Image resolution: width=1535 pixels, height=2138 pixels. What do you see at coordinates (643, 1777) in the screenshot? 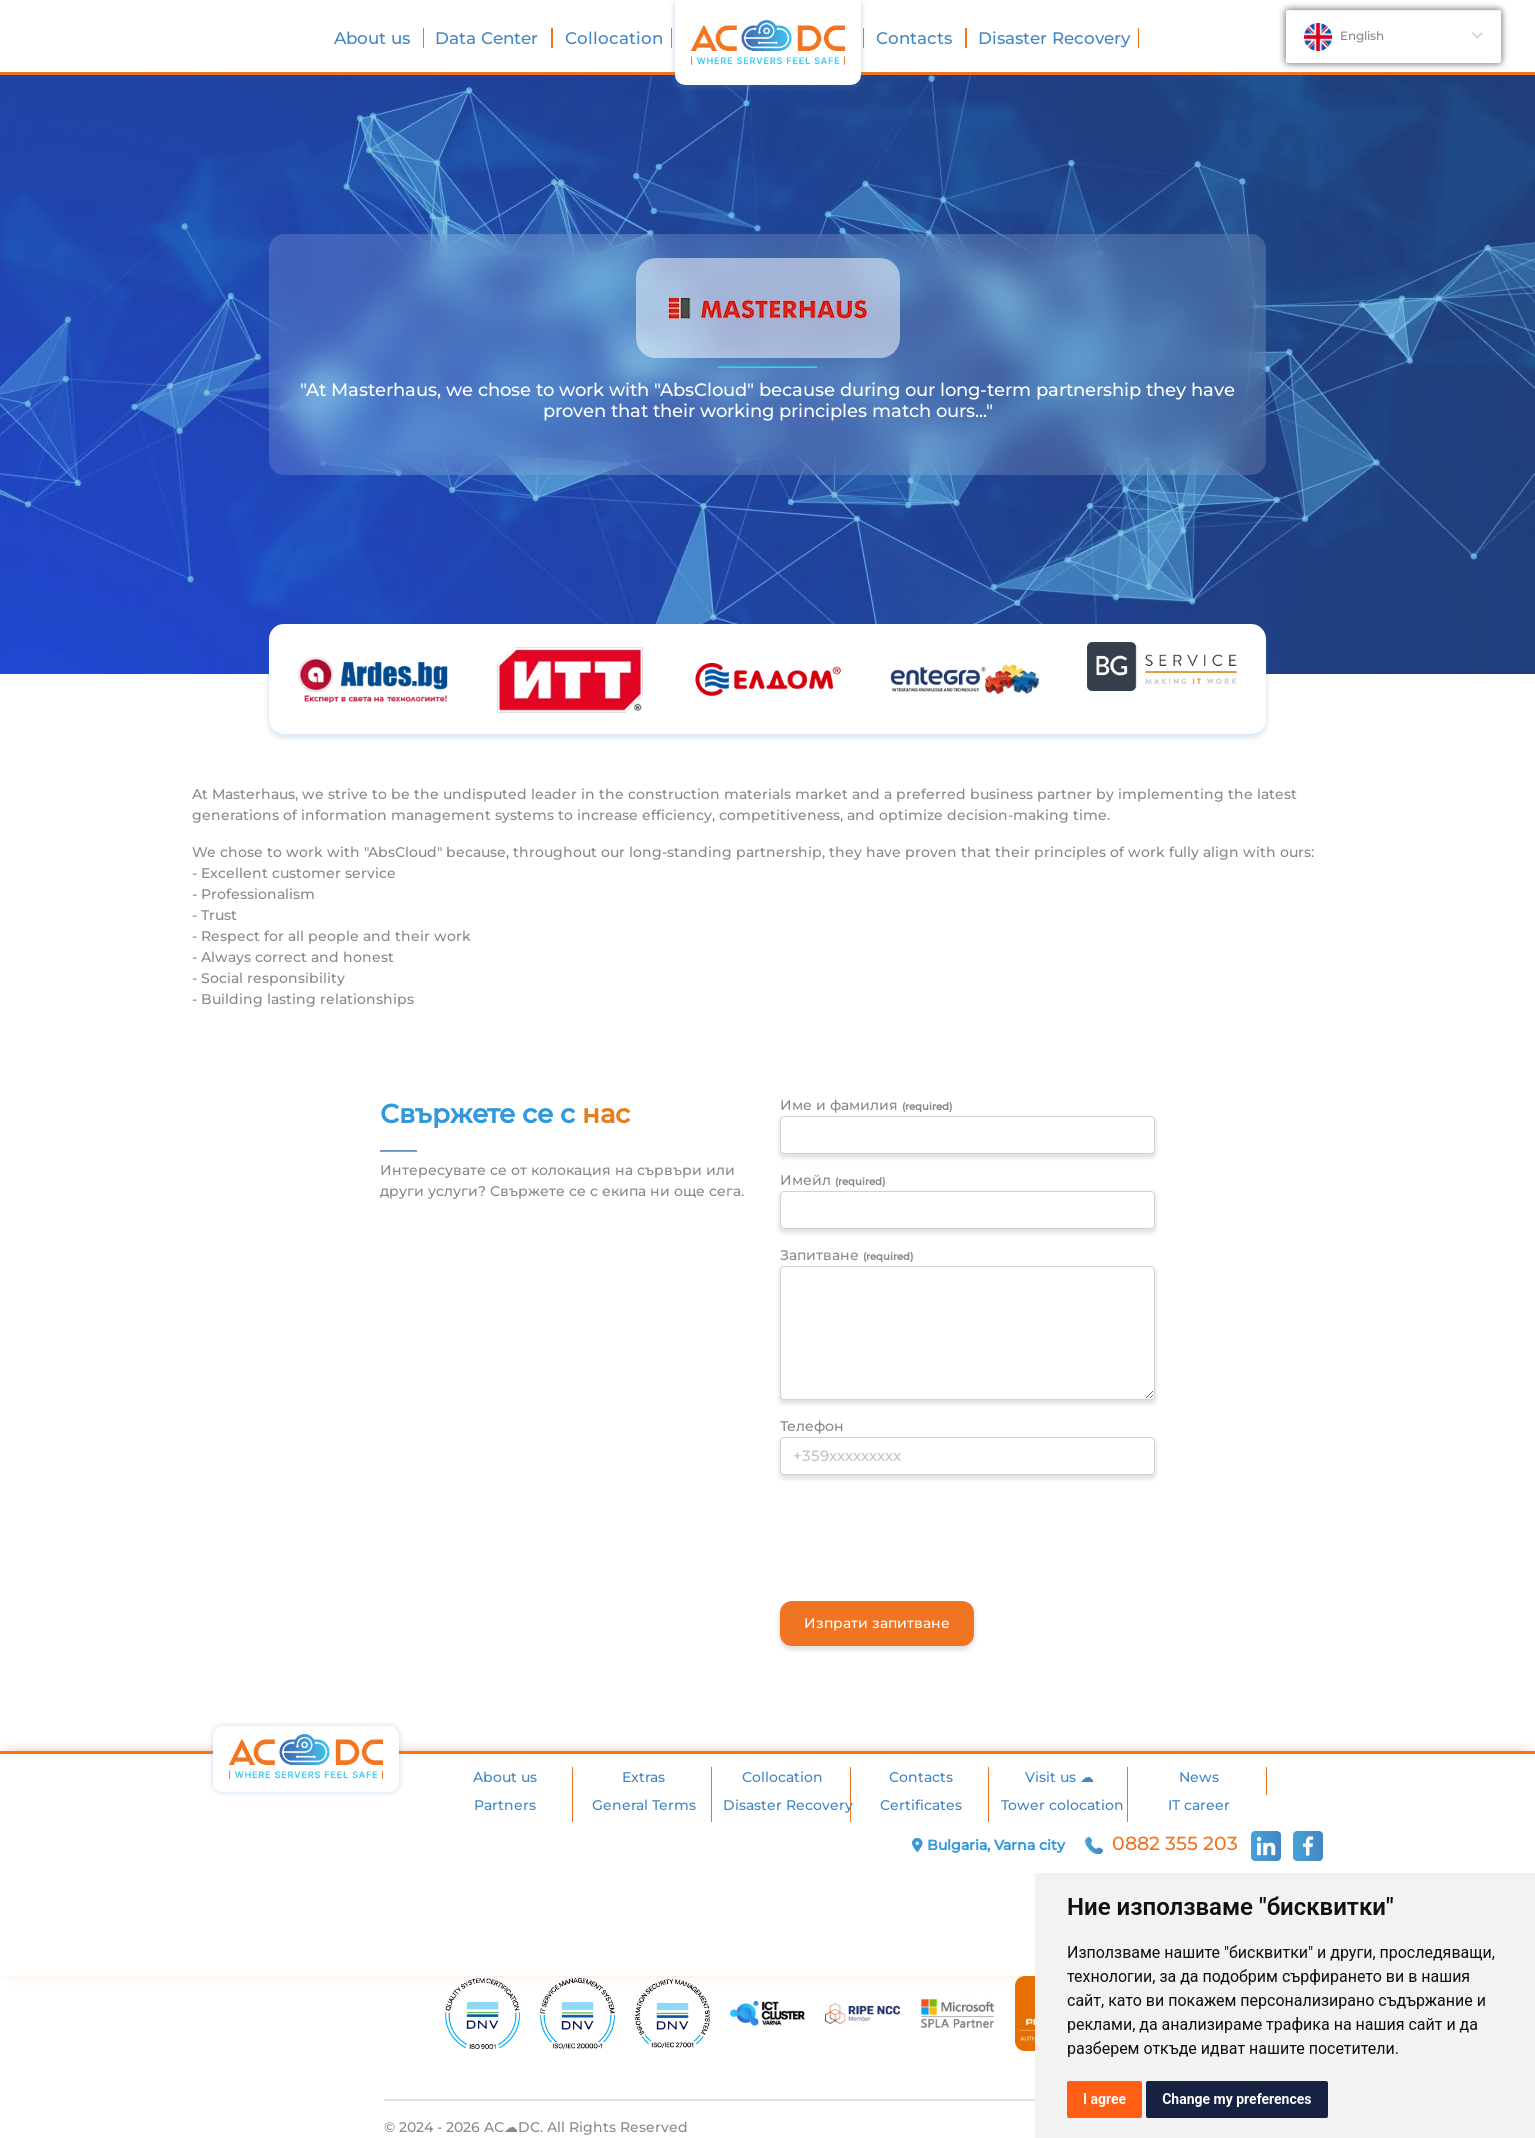
I see `Extras` at bounding box center [643, 1777].